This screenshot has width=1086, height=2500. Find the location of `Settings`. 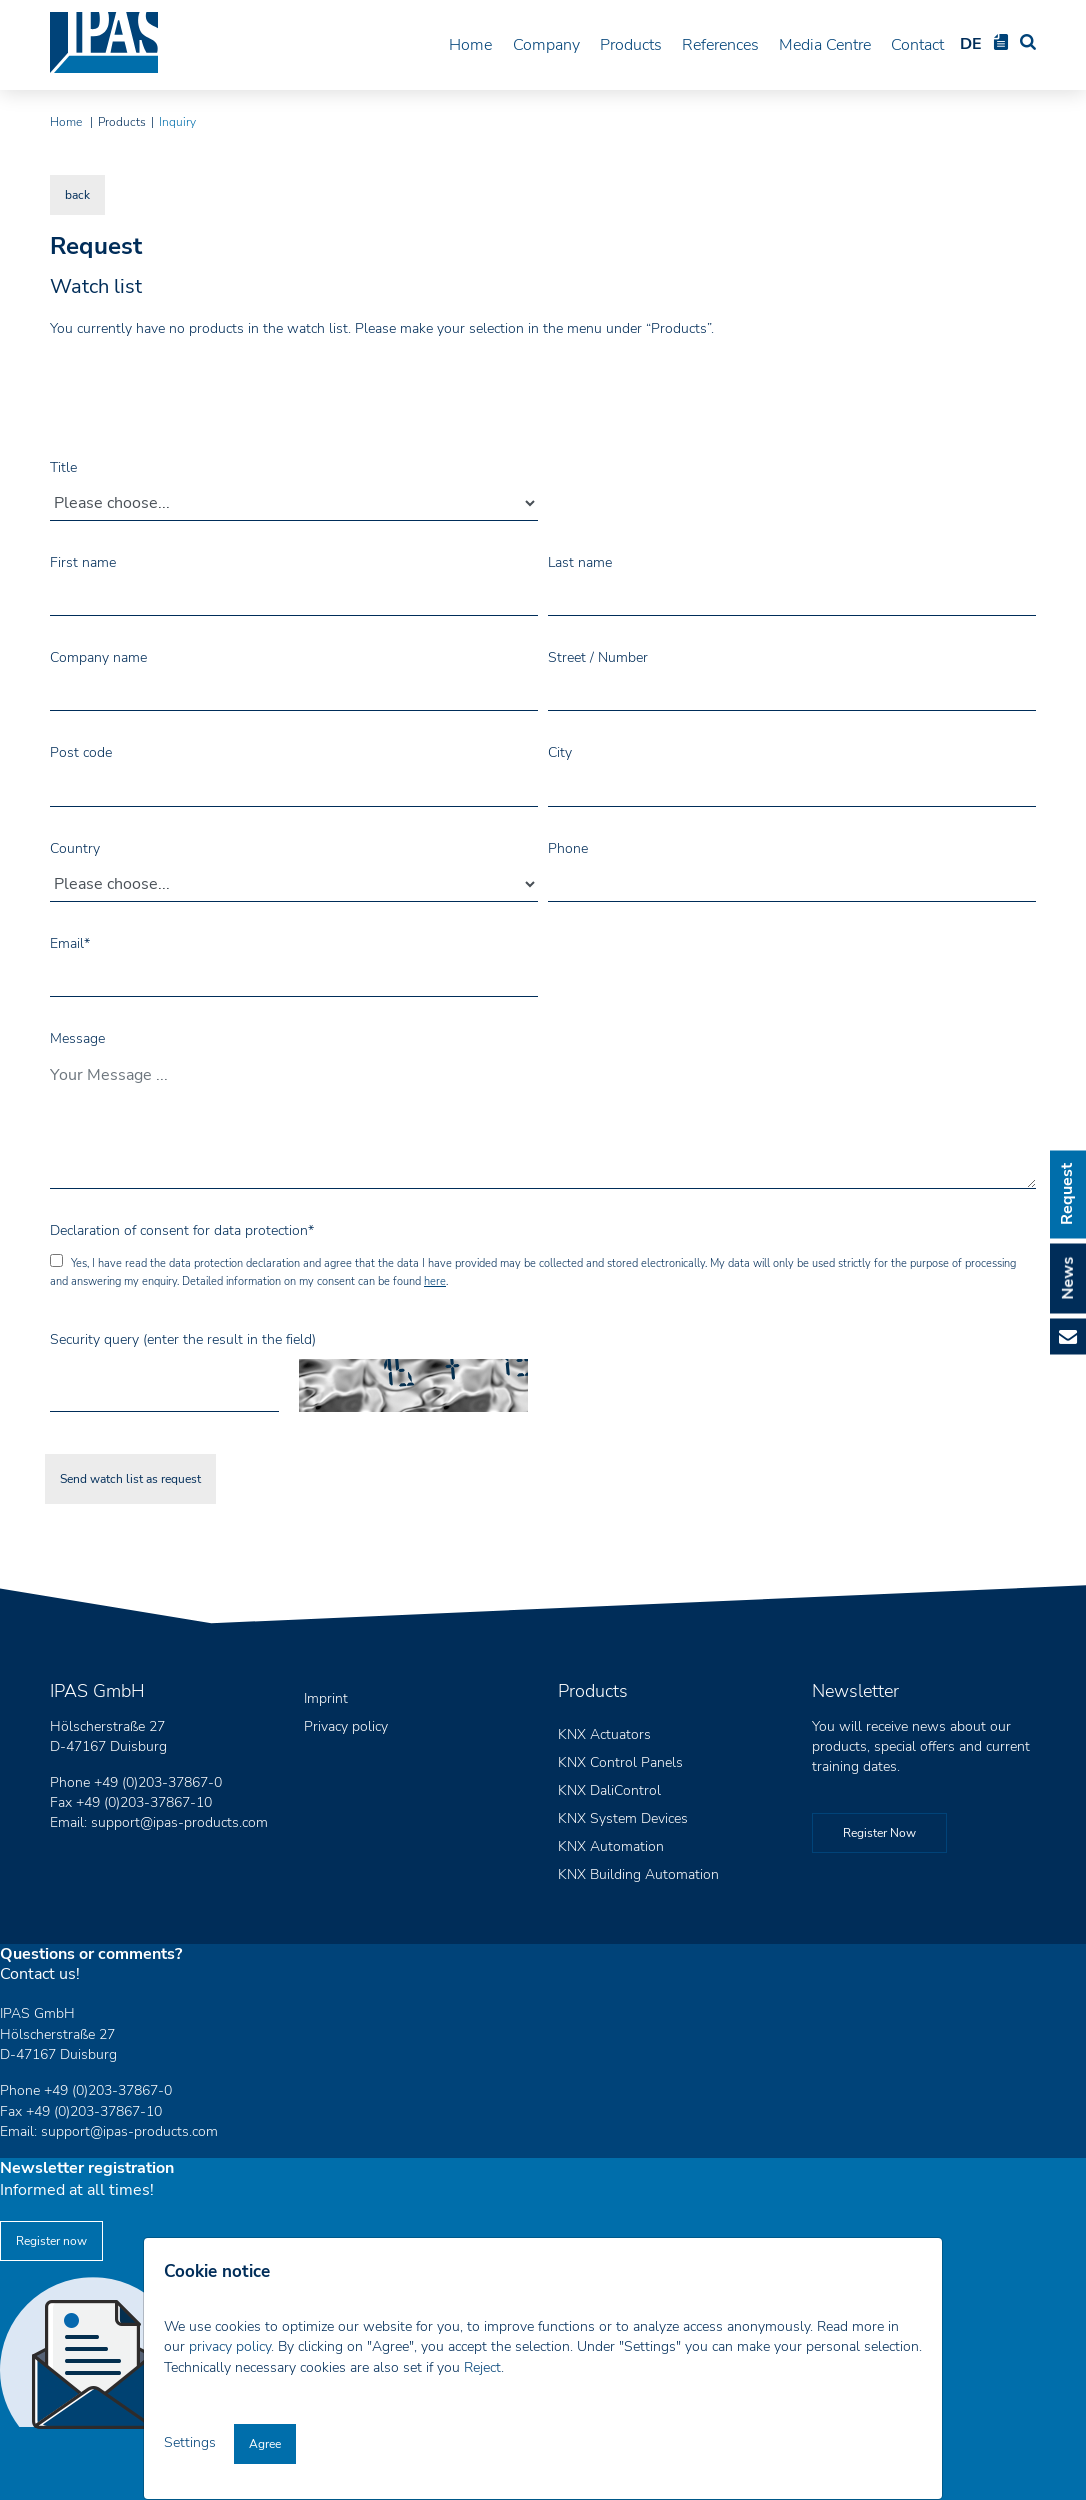

Settings is located at coordinates (192, 2442).